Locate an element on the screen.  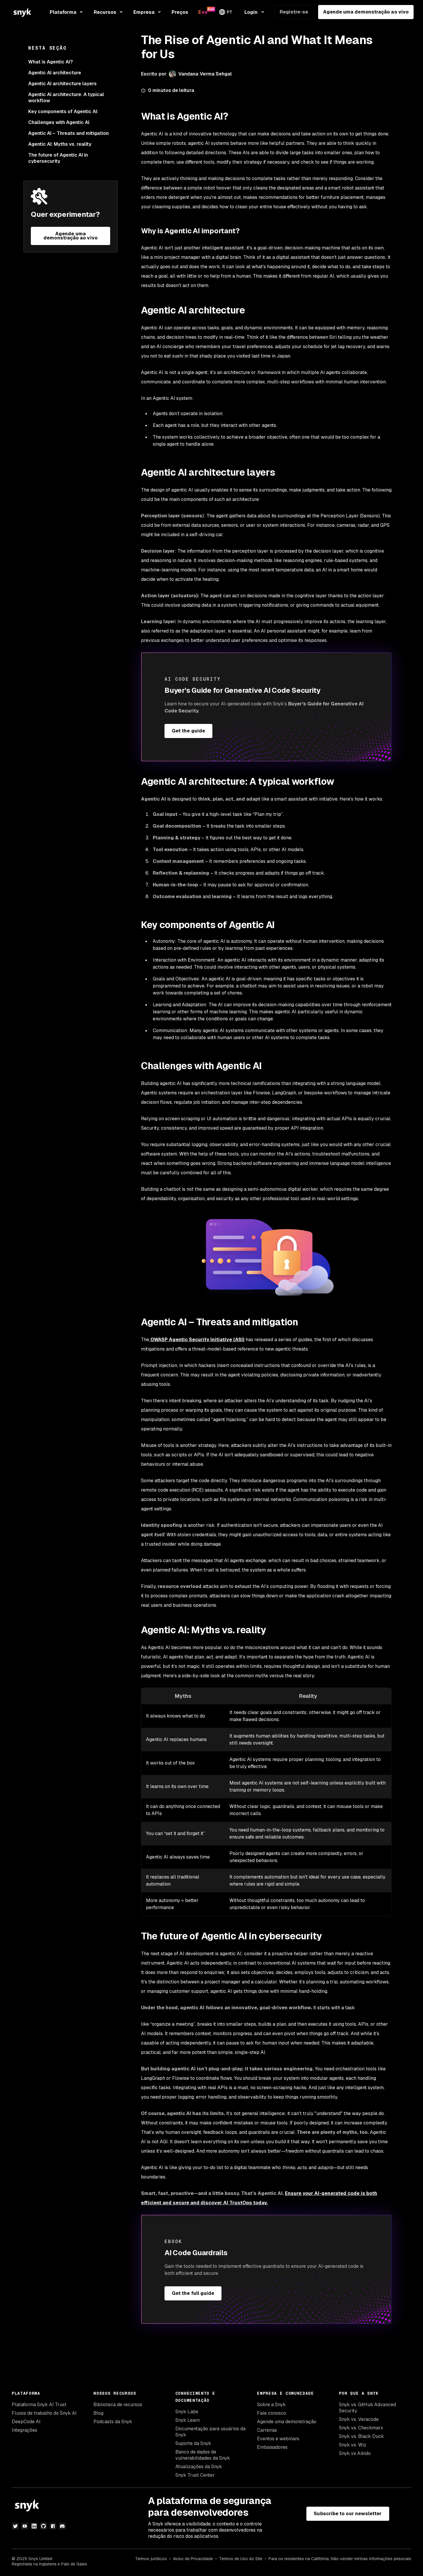
Termos de Uso do Site is located at coordinates (240, 2558).